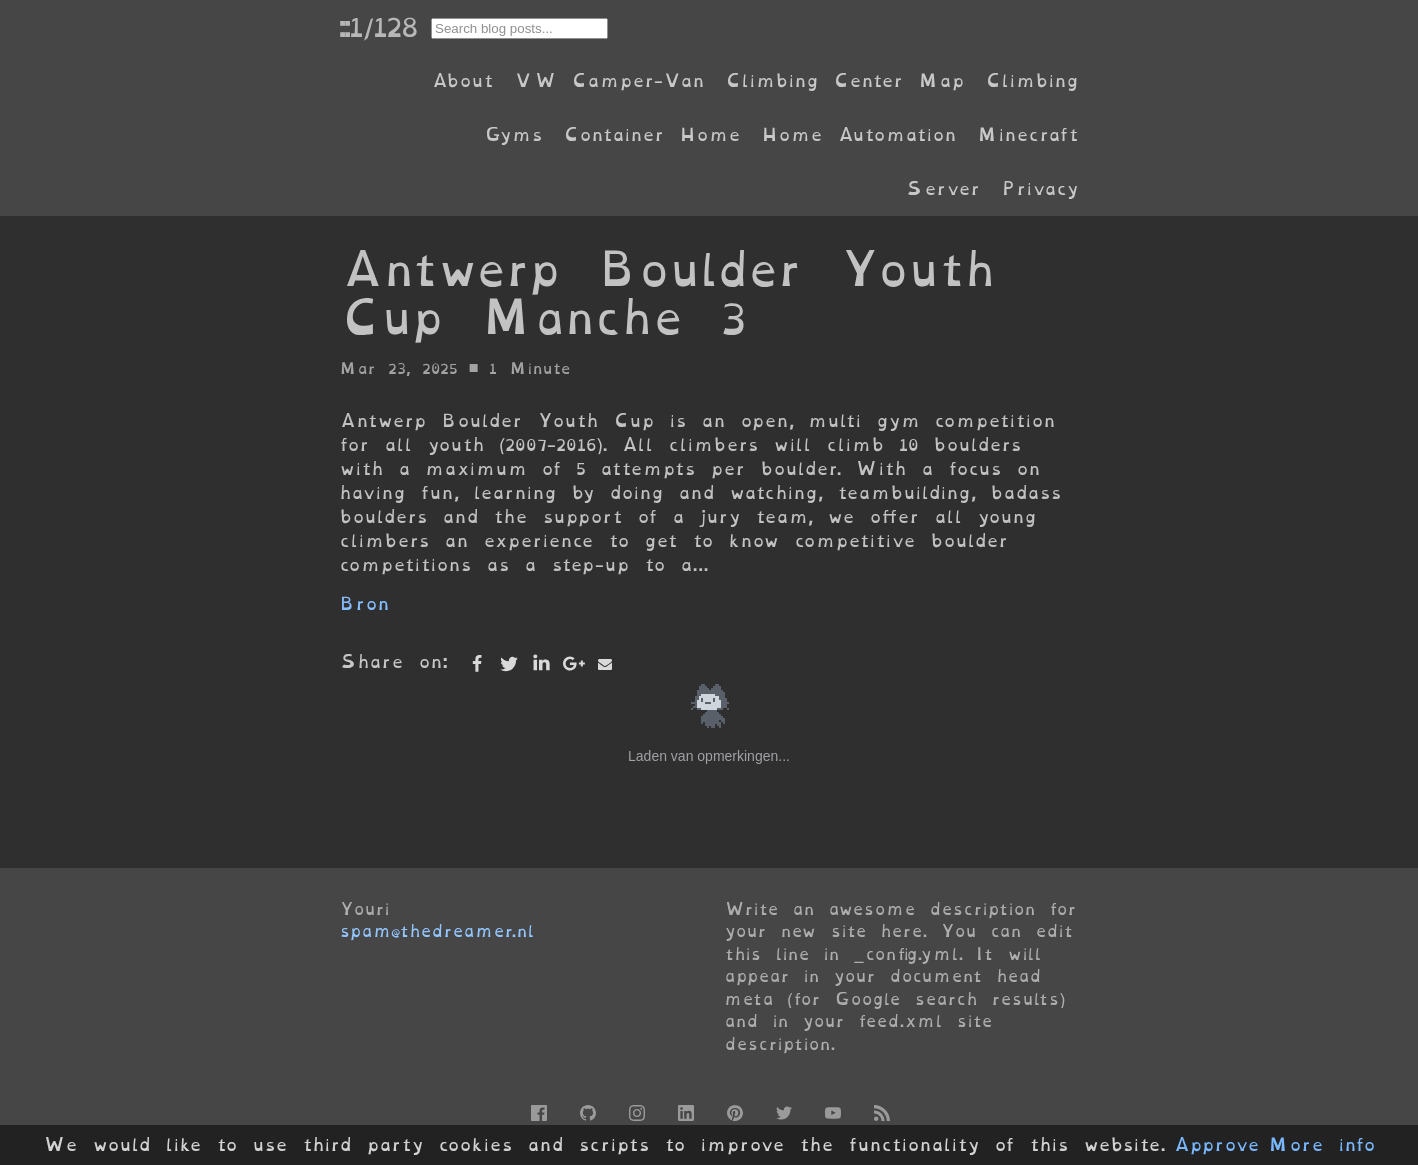  I want to click on Bron, so click(364, 603).